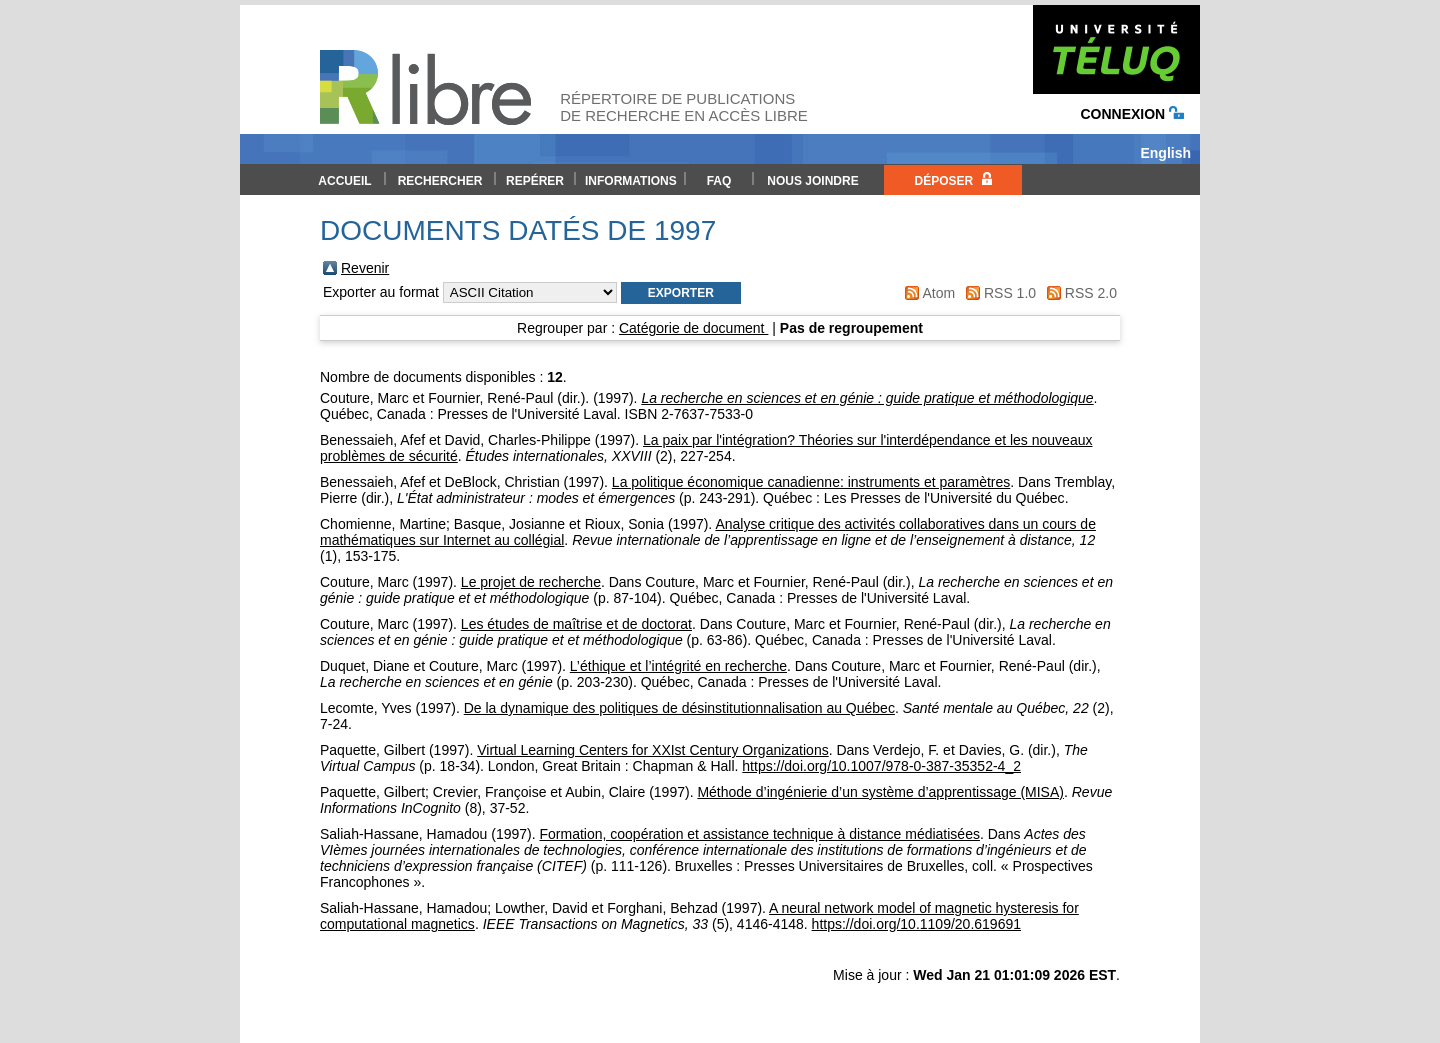 The width and height of the screenshot is (1440, 1043). I want to click on Le projet de recherche, so click(531, 582).